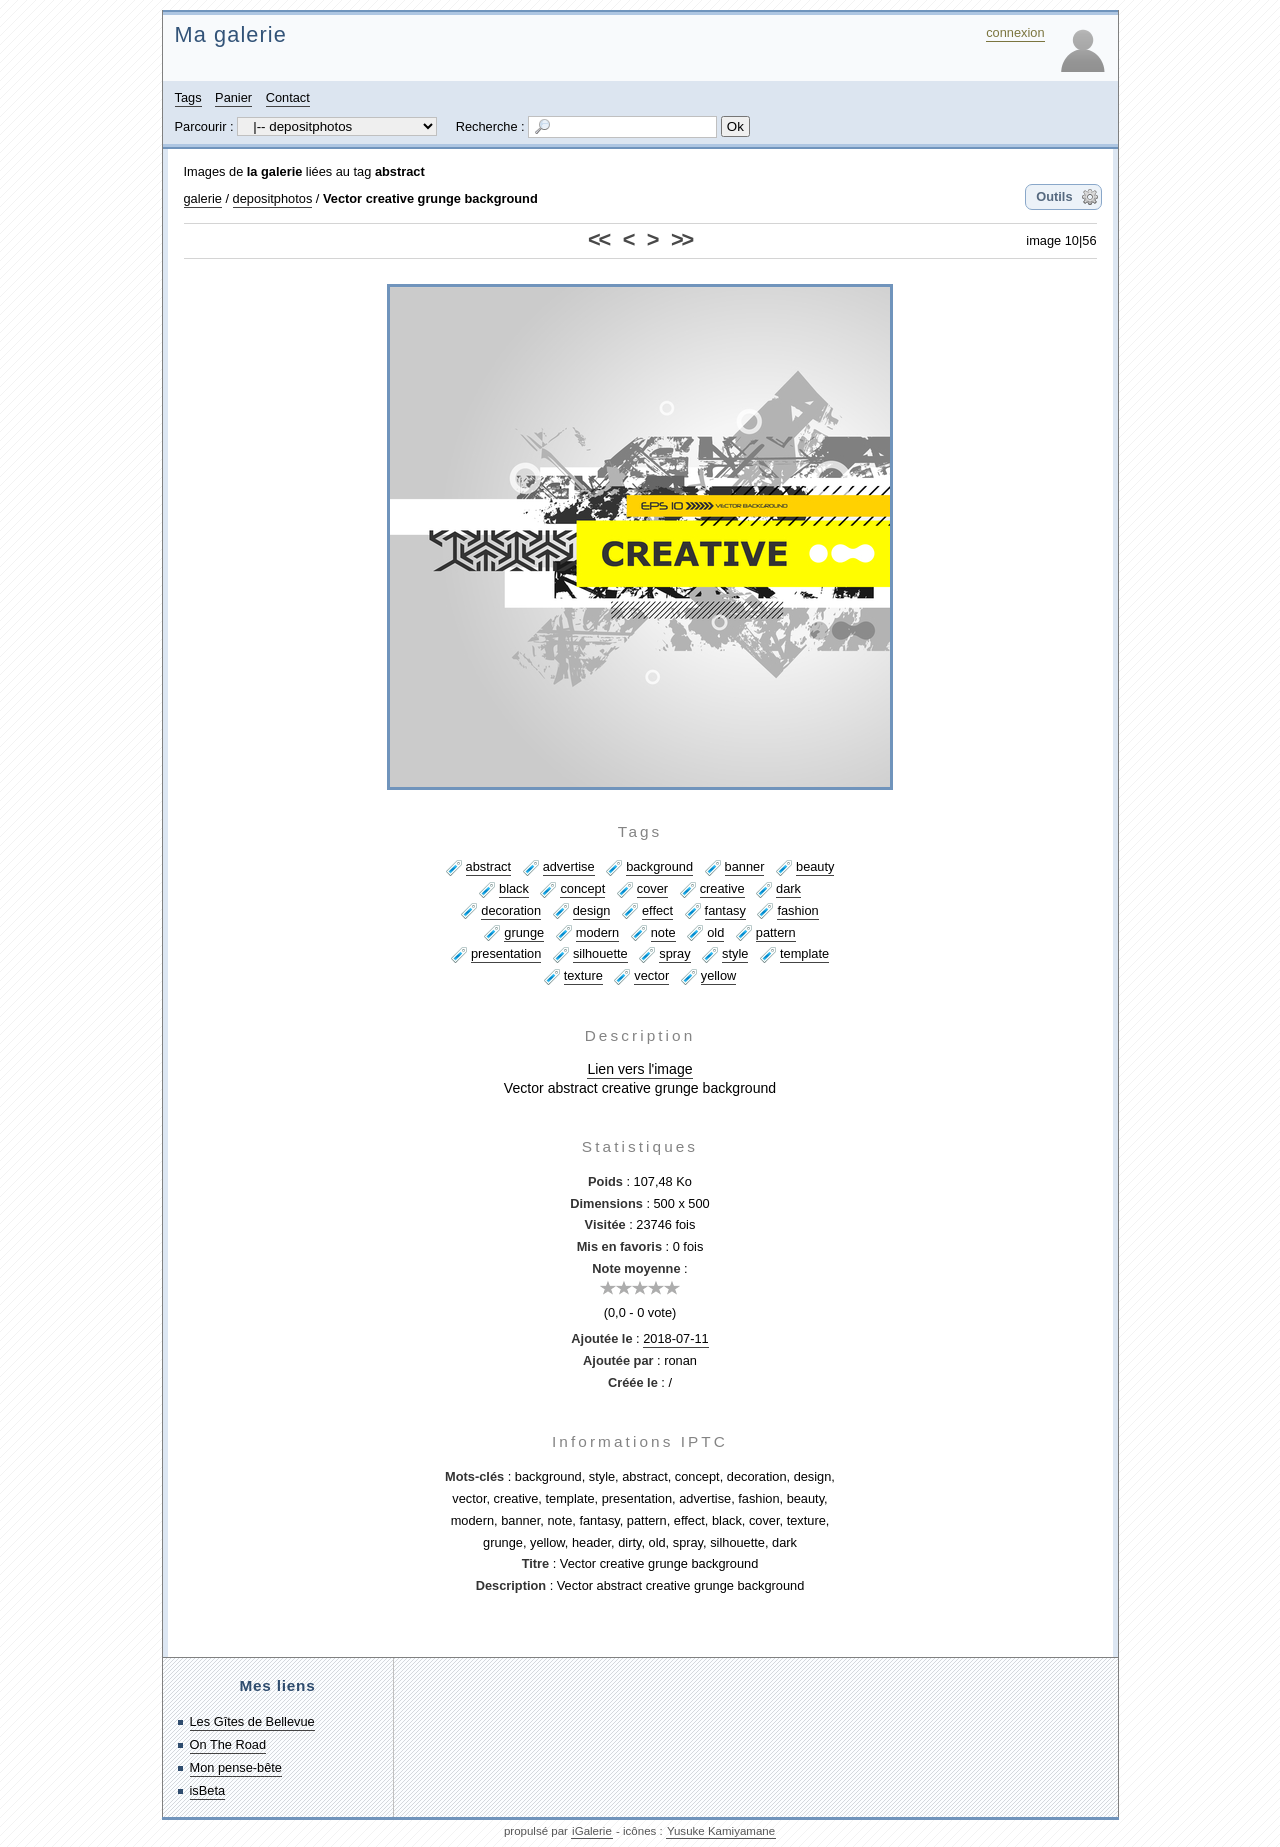 The width and height of the screenshot is (1280, 1847). Describe the element at coordinates (675, 1338) in the screenshot. I see `2018-07-11` at that location.